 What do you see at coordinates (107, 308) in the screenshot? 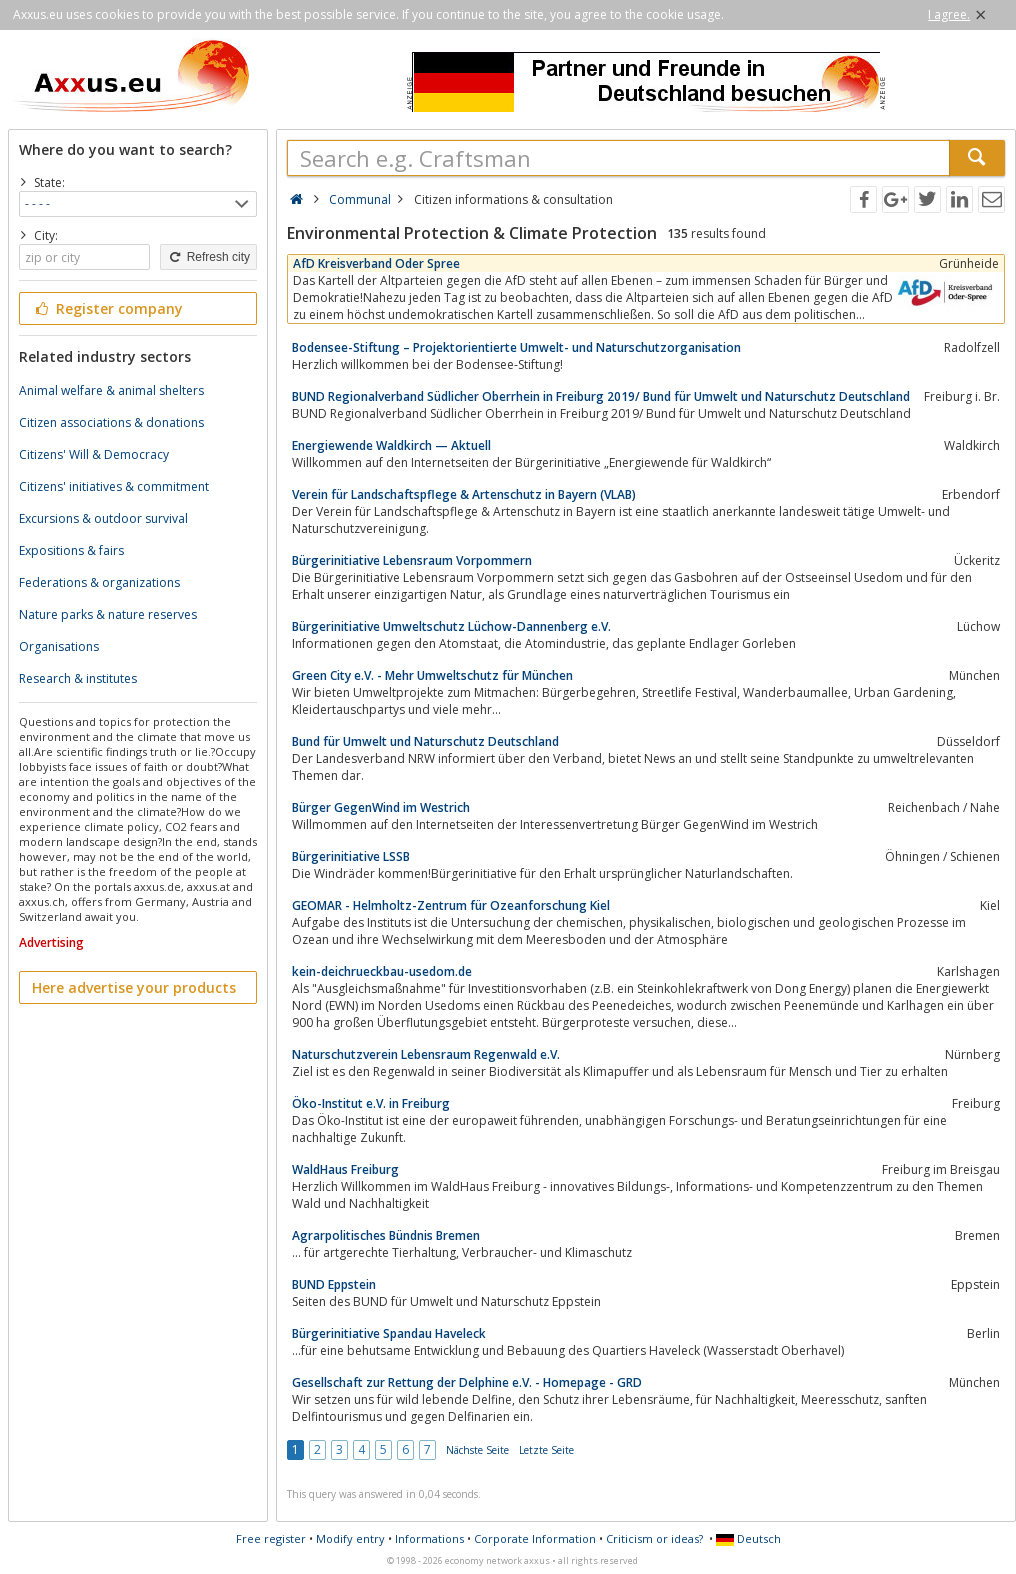
I see `Register company` at bounding box center [107, 308].